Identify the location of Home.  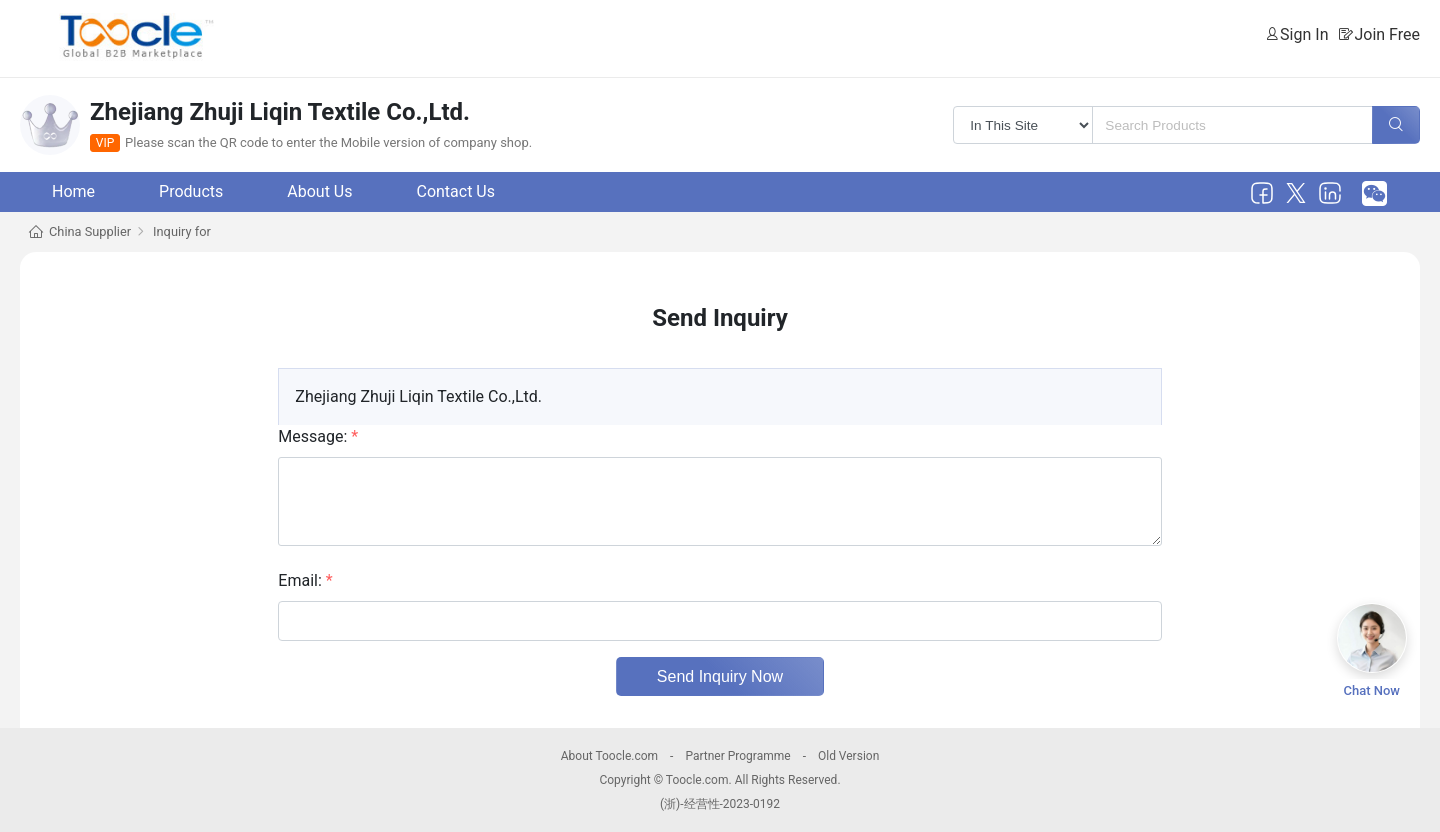
(73, 191).